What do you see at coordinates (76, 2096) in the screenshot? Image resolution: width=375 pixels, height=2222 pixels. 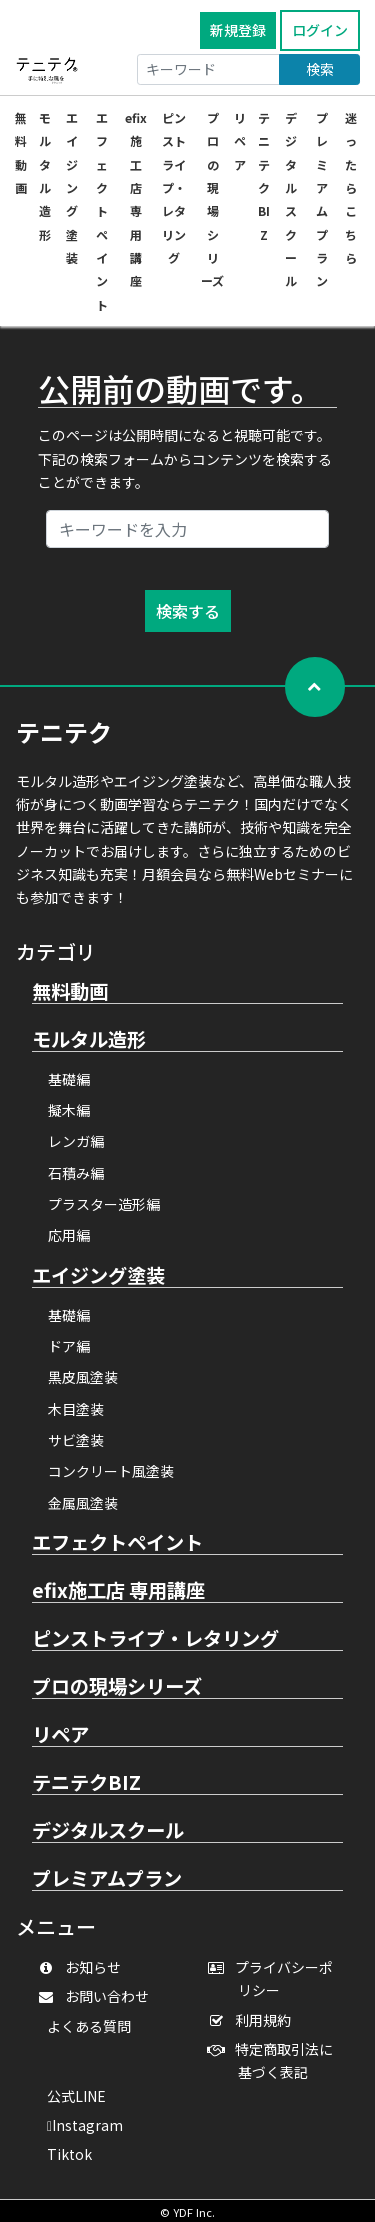 I see `公式LINE` at bounding box center [76, 2096].